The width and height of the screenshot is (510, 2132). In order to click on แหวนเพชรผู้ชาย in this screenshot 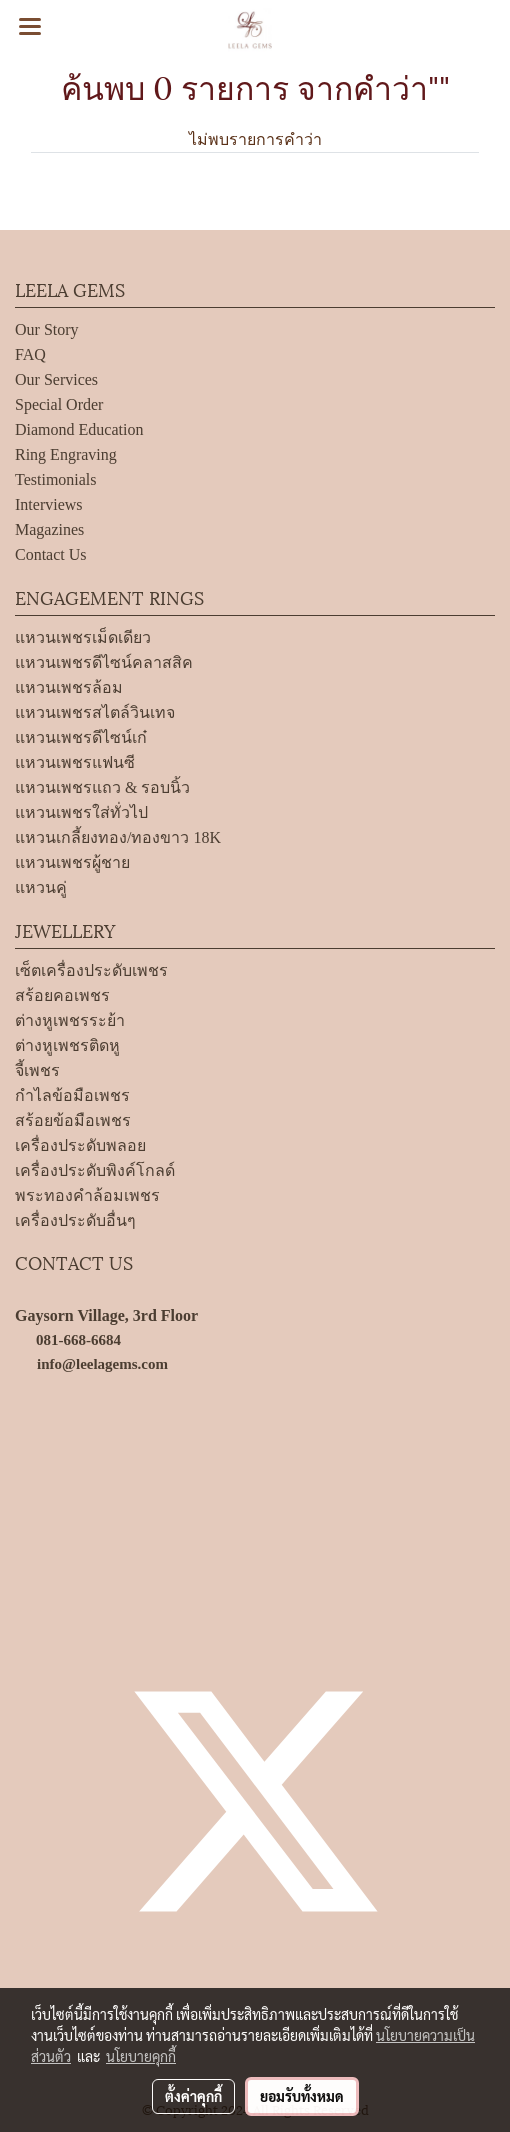, I will do `click(72, 862)`.